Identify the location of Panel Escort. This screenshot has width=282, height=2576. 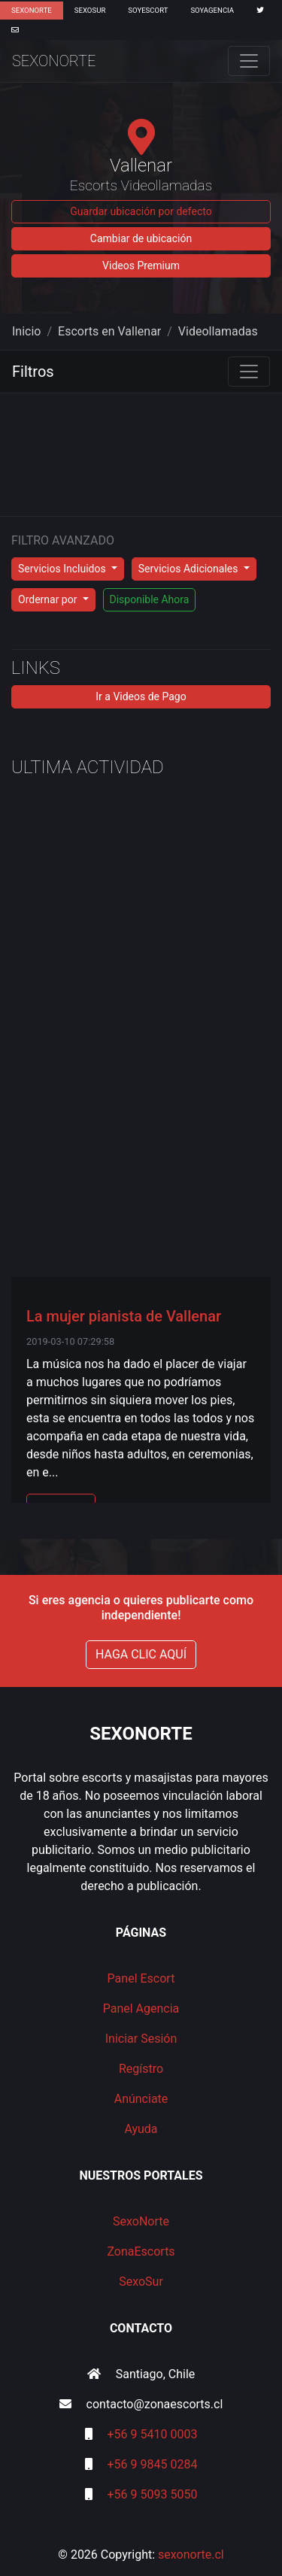
(141, 1978).